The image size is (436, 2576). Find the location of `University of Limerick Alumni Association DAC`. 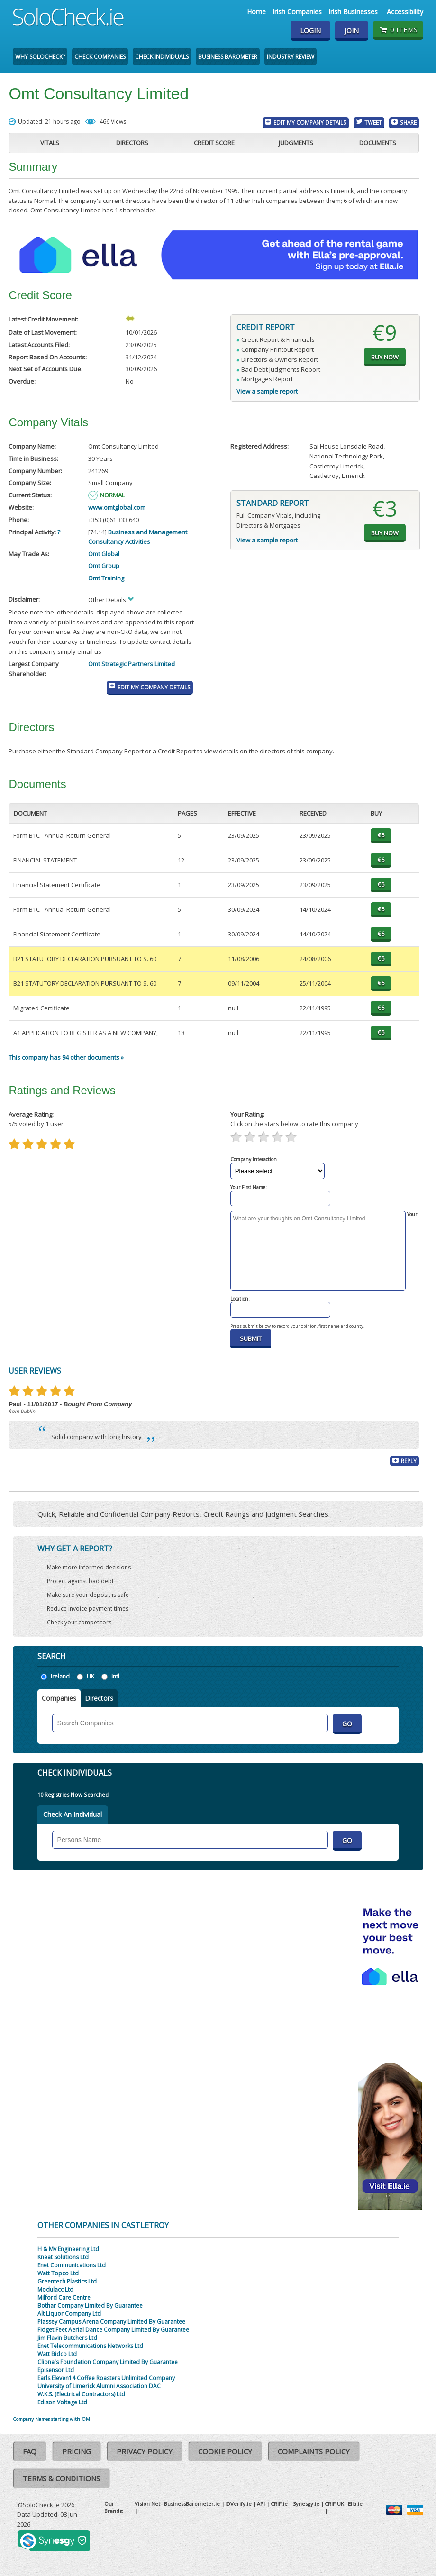

University of Limerick Alumni Association DAC is located at coordinates (99, 2386).